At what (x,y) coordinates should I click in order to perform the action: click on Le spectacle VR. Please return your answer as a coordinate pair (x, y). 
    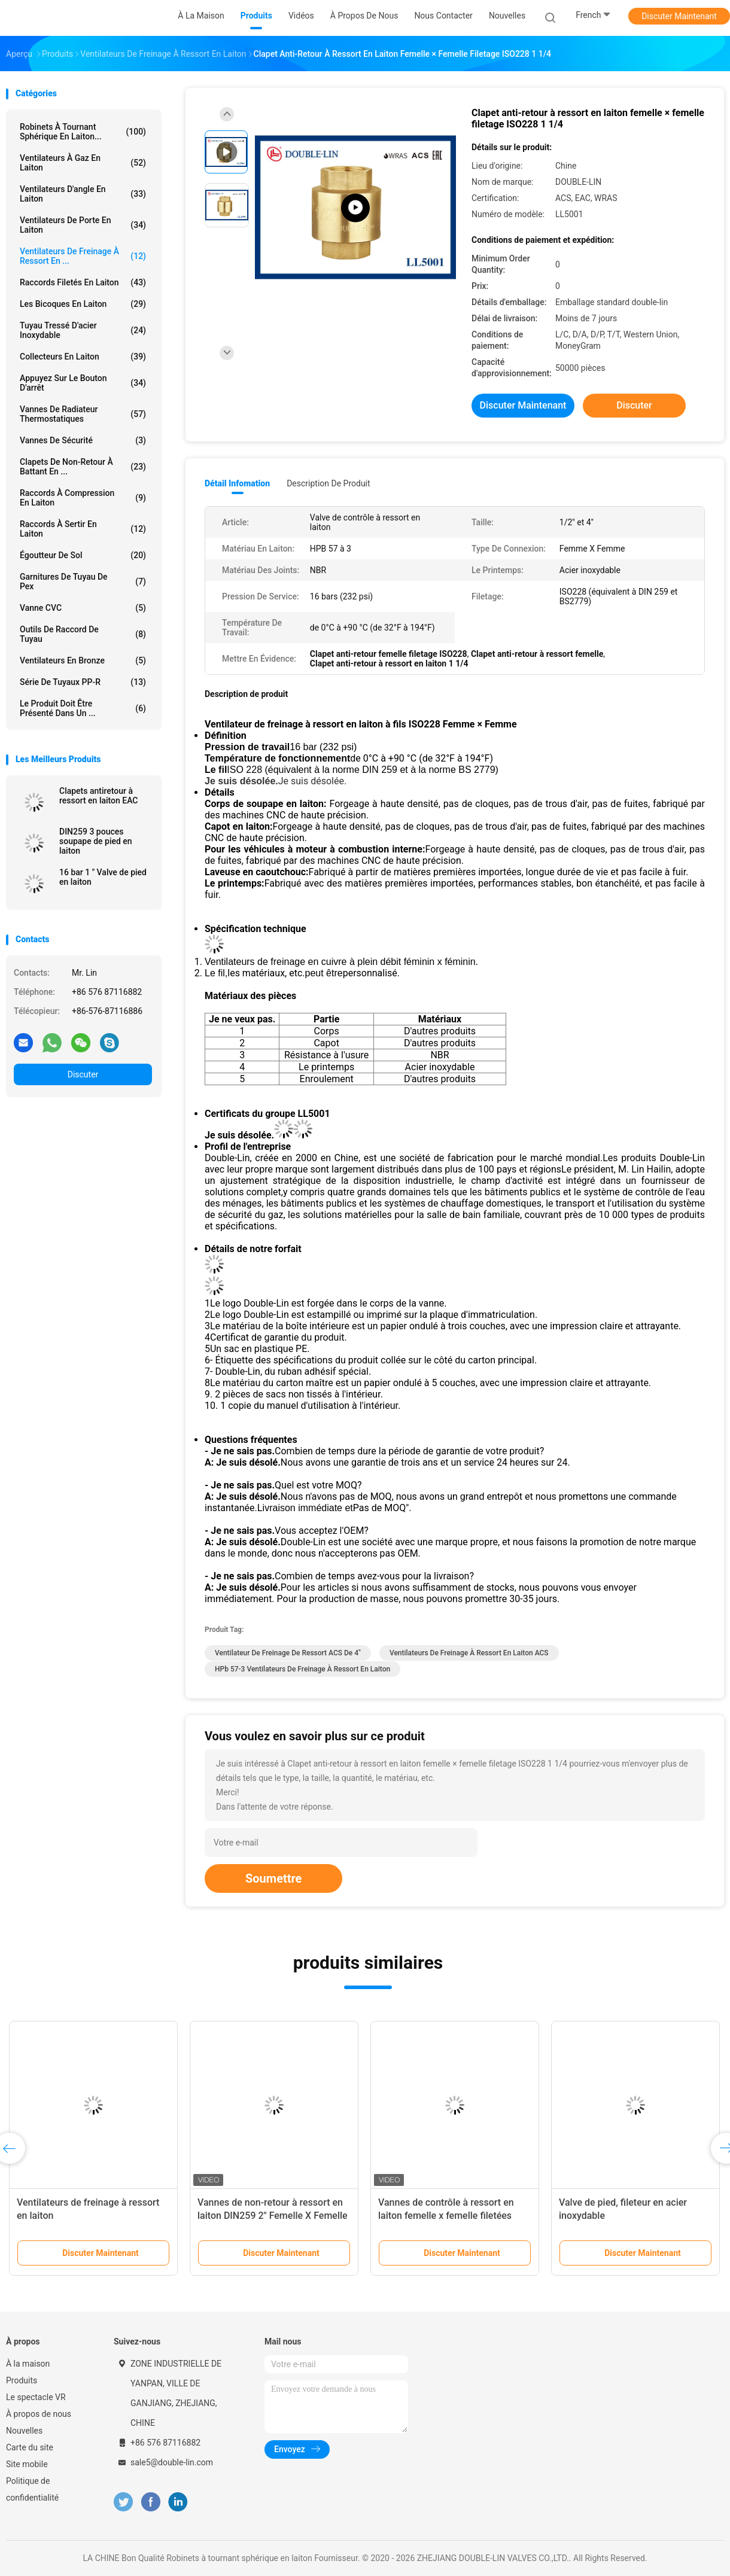
    Looking at the image, I should click on (36, 2397).